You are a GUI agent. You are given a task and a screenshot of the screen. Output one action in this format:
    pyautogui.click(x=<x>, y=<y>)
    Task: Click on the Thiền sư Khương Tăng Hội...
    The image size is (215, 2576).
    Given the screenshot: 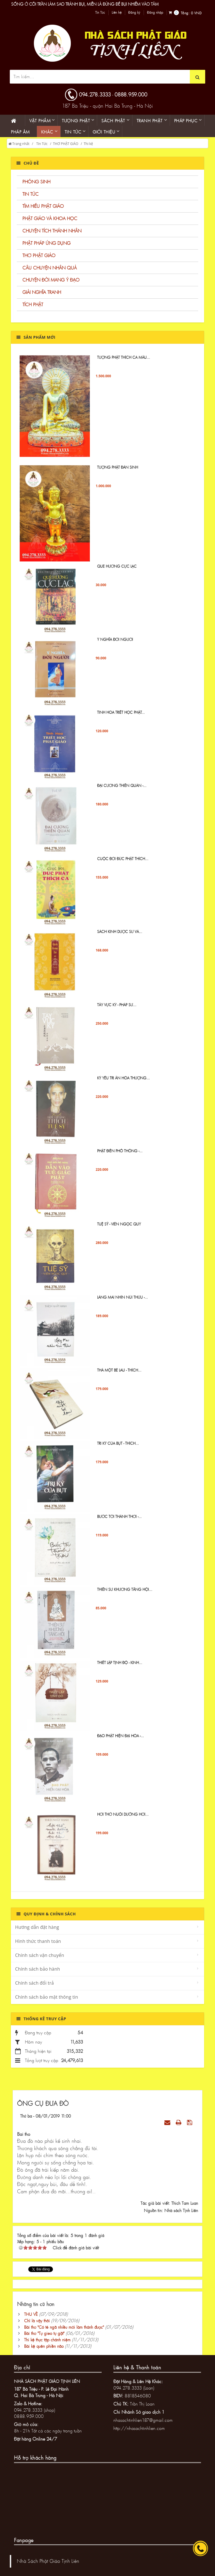 What is the action you would take?
    pyautogui.click(x=124, y=1594)
    